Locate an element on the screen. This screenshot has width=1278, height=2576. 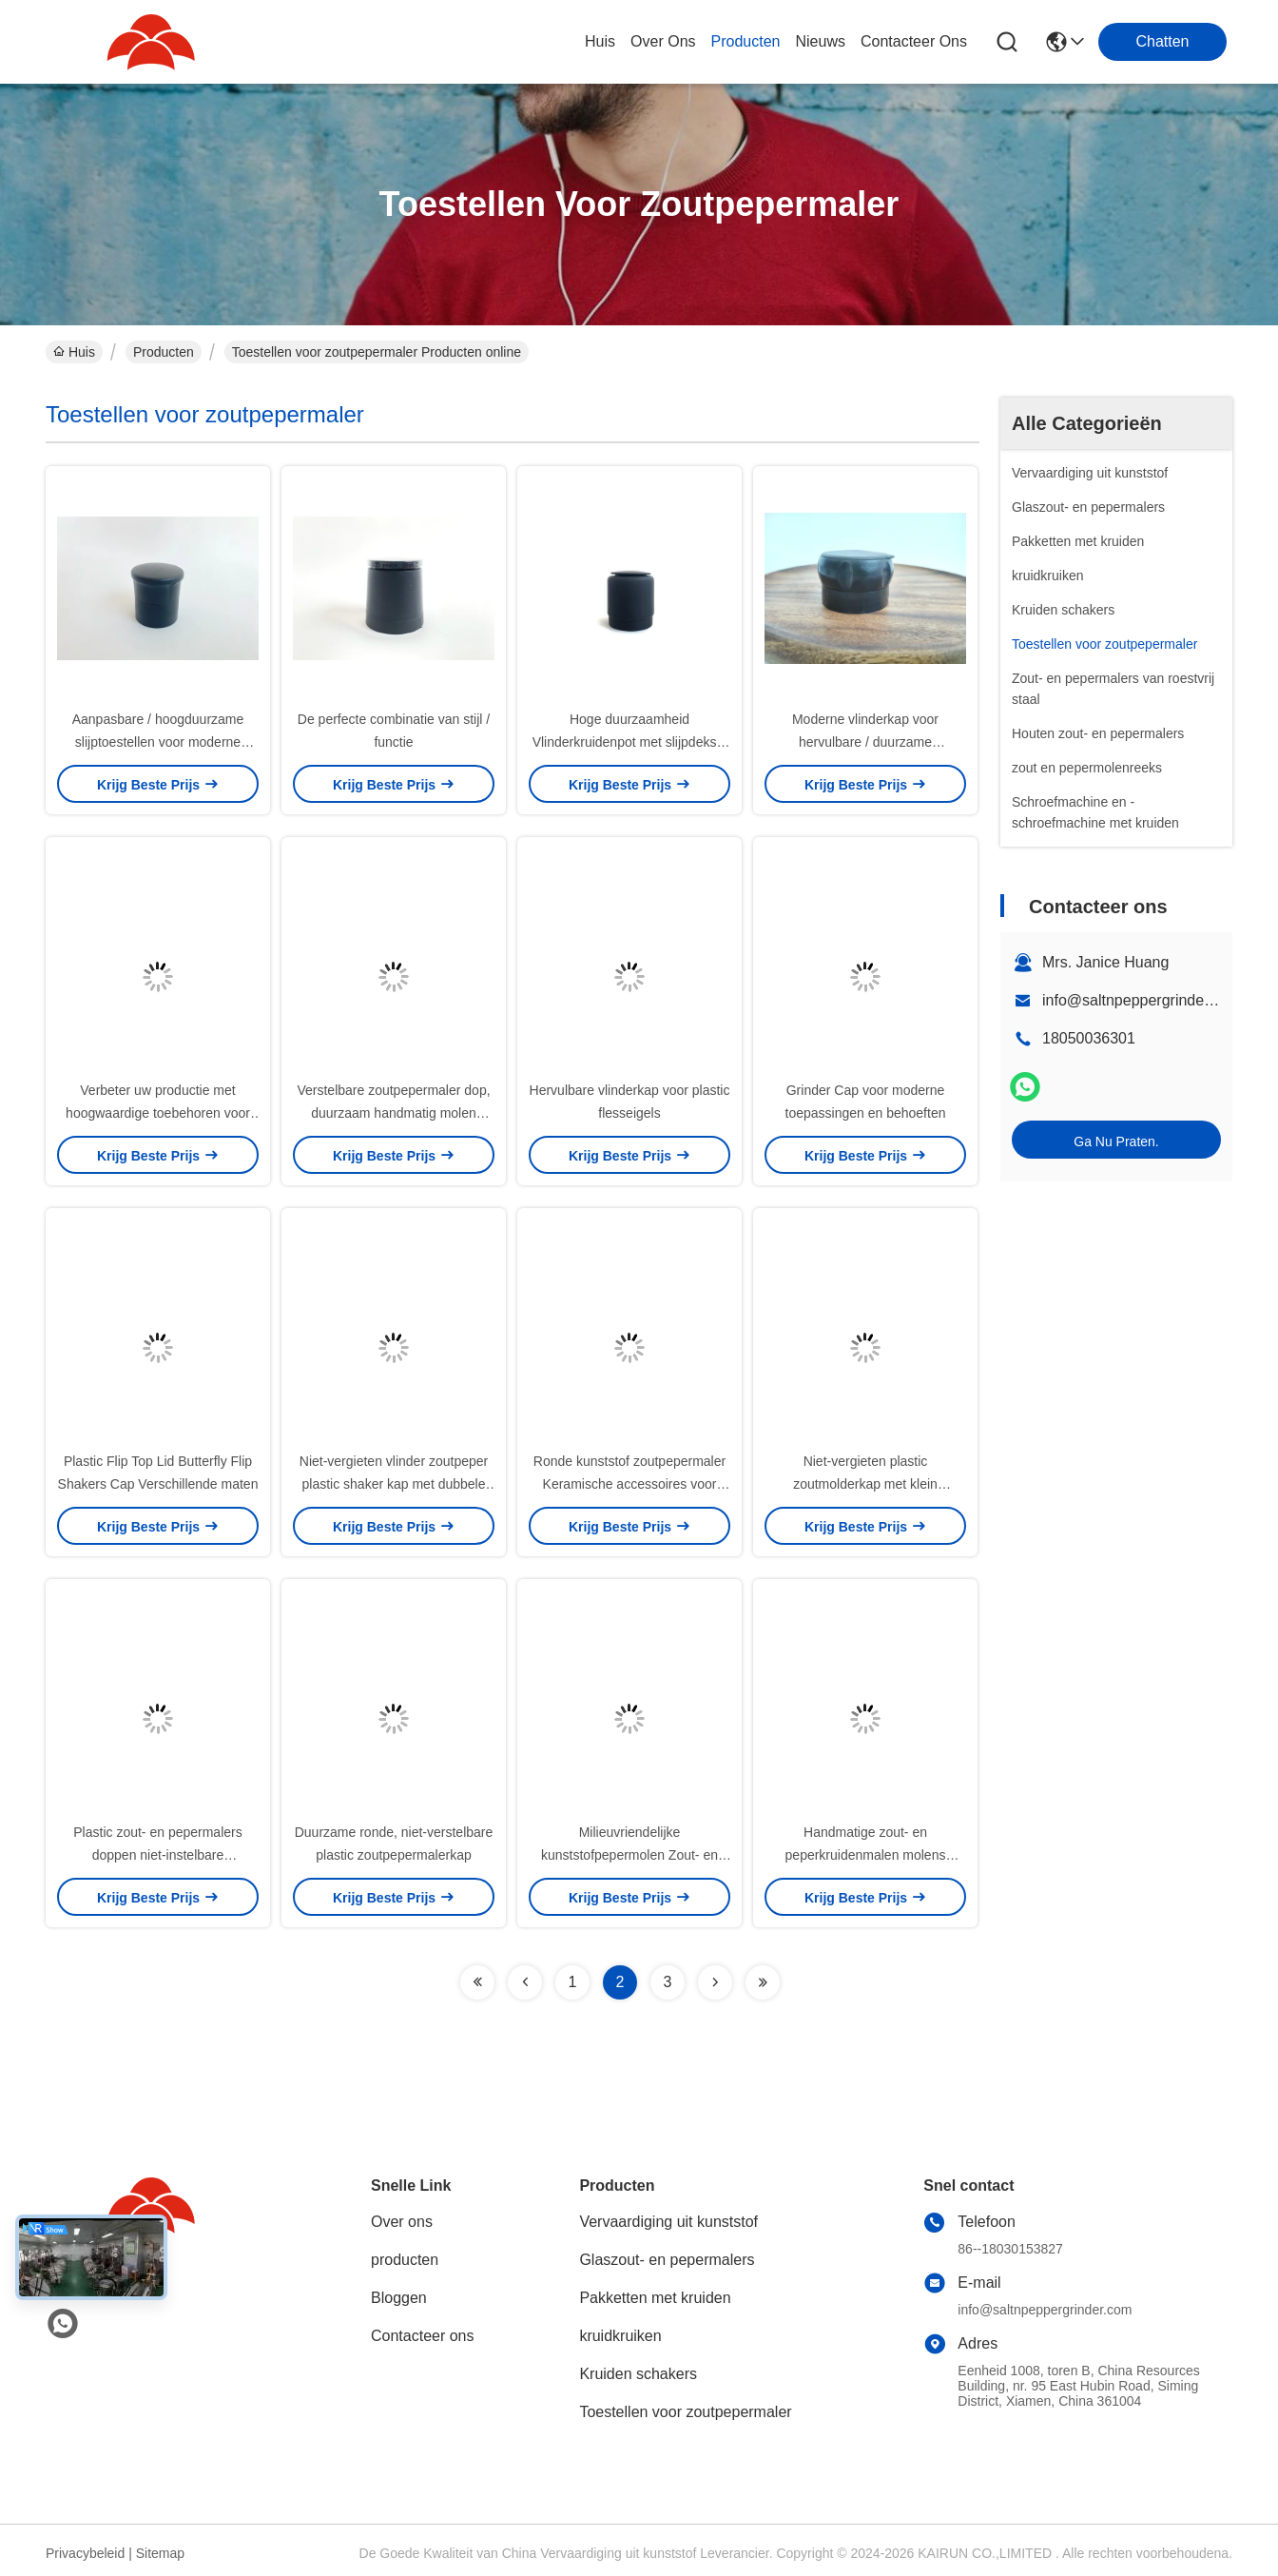
Over ons is located at coordinates (402, 2222).